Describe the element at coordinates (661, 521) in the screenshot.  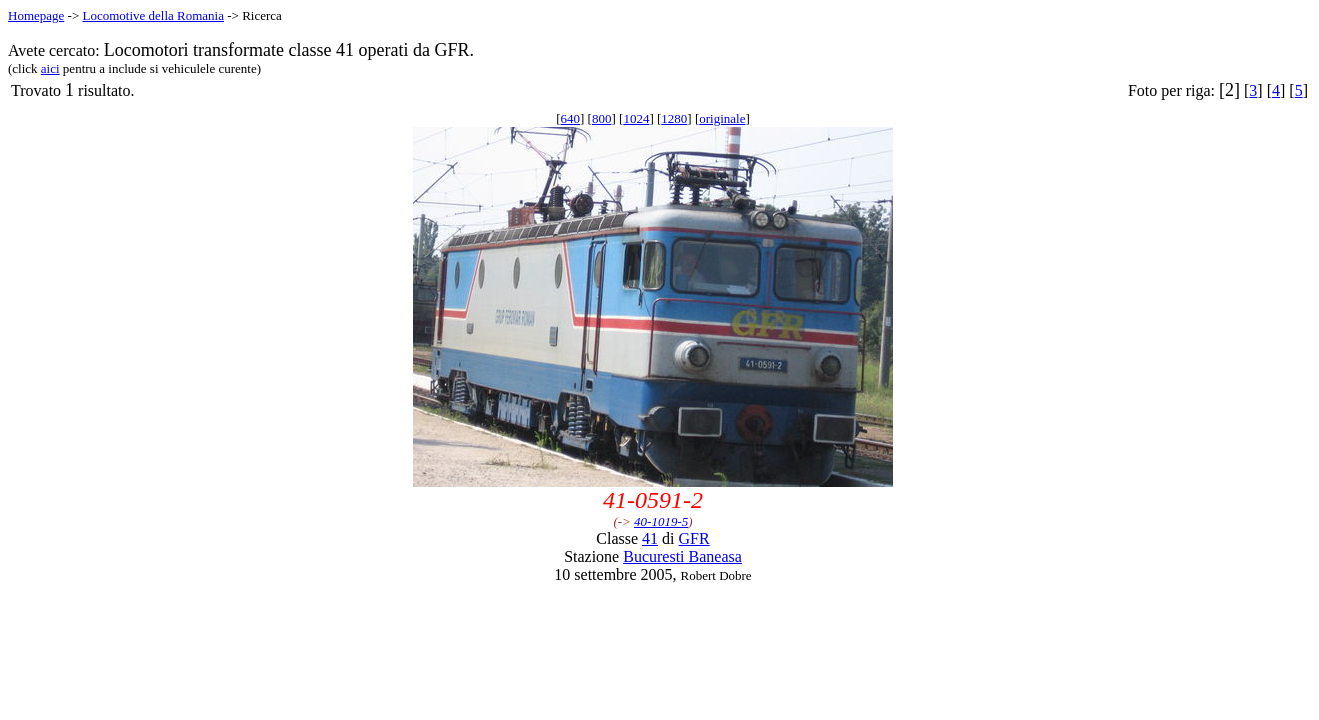
I see `40-1019-5` at that location.